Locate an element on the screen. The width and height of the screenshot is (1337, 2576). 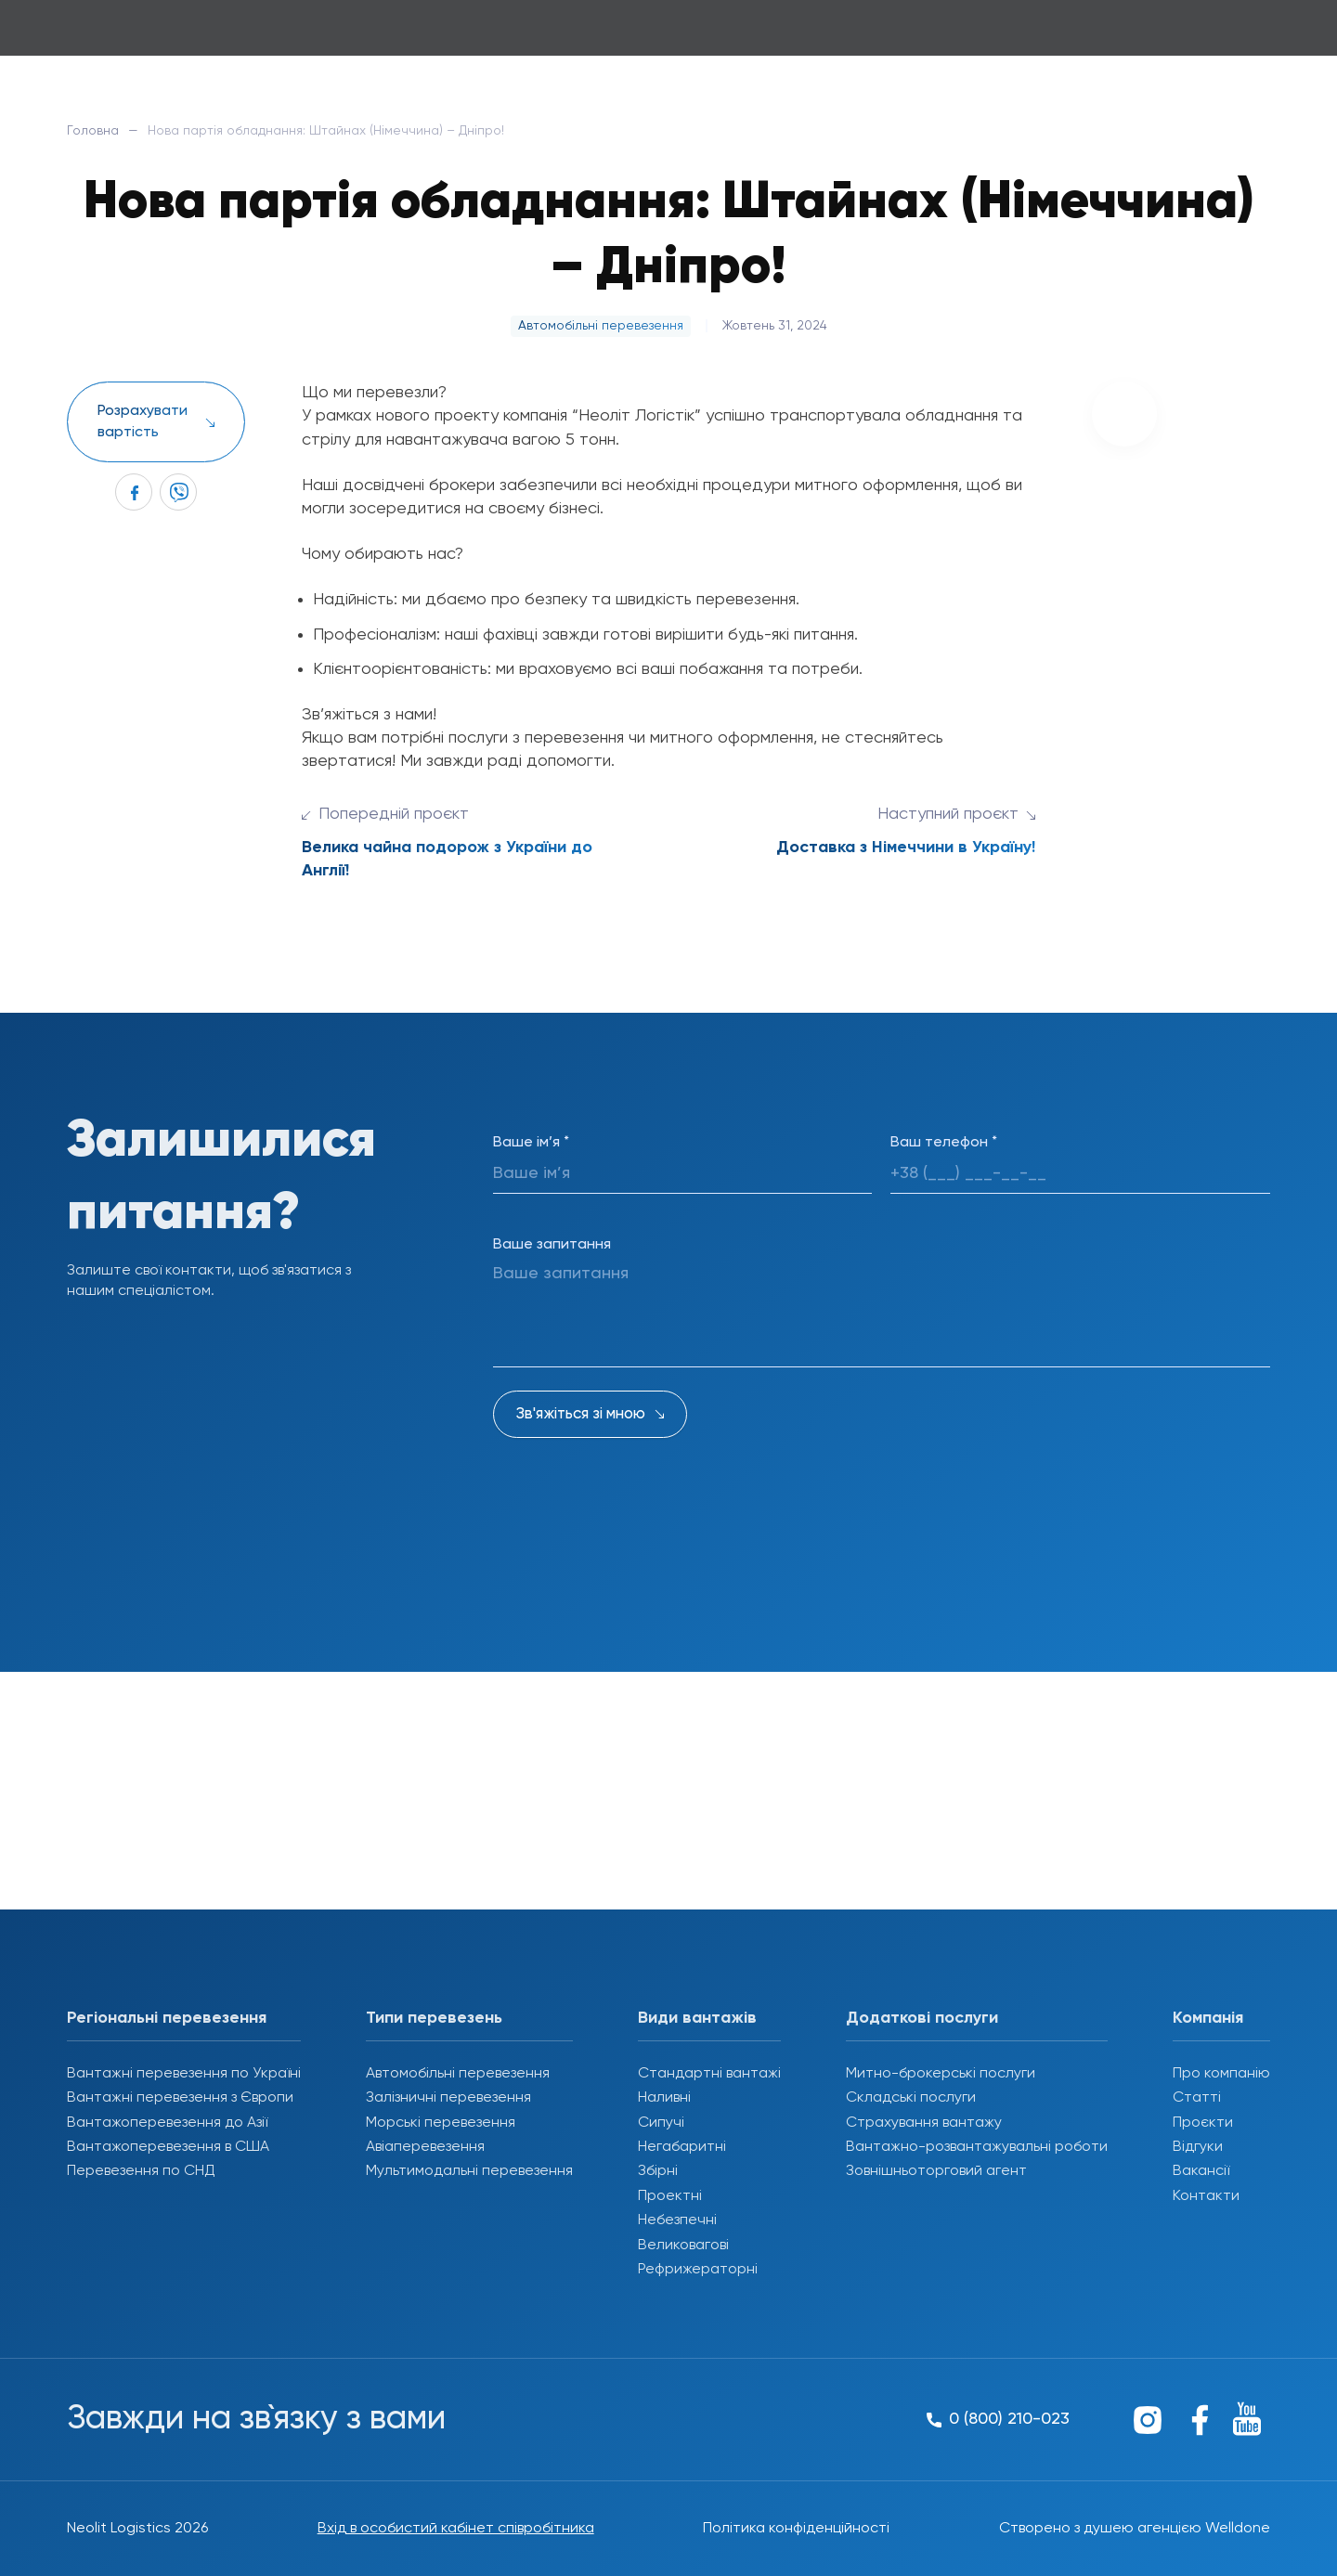
Вантажні перевезення по Україні is located at coordinates (184, 2073).